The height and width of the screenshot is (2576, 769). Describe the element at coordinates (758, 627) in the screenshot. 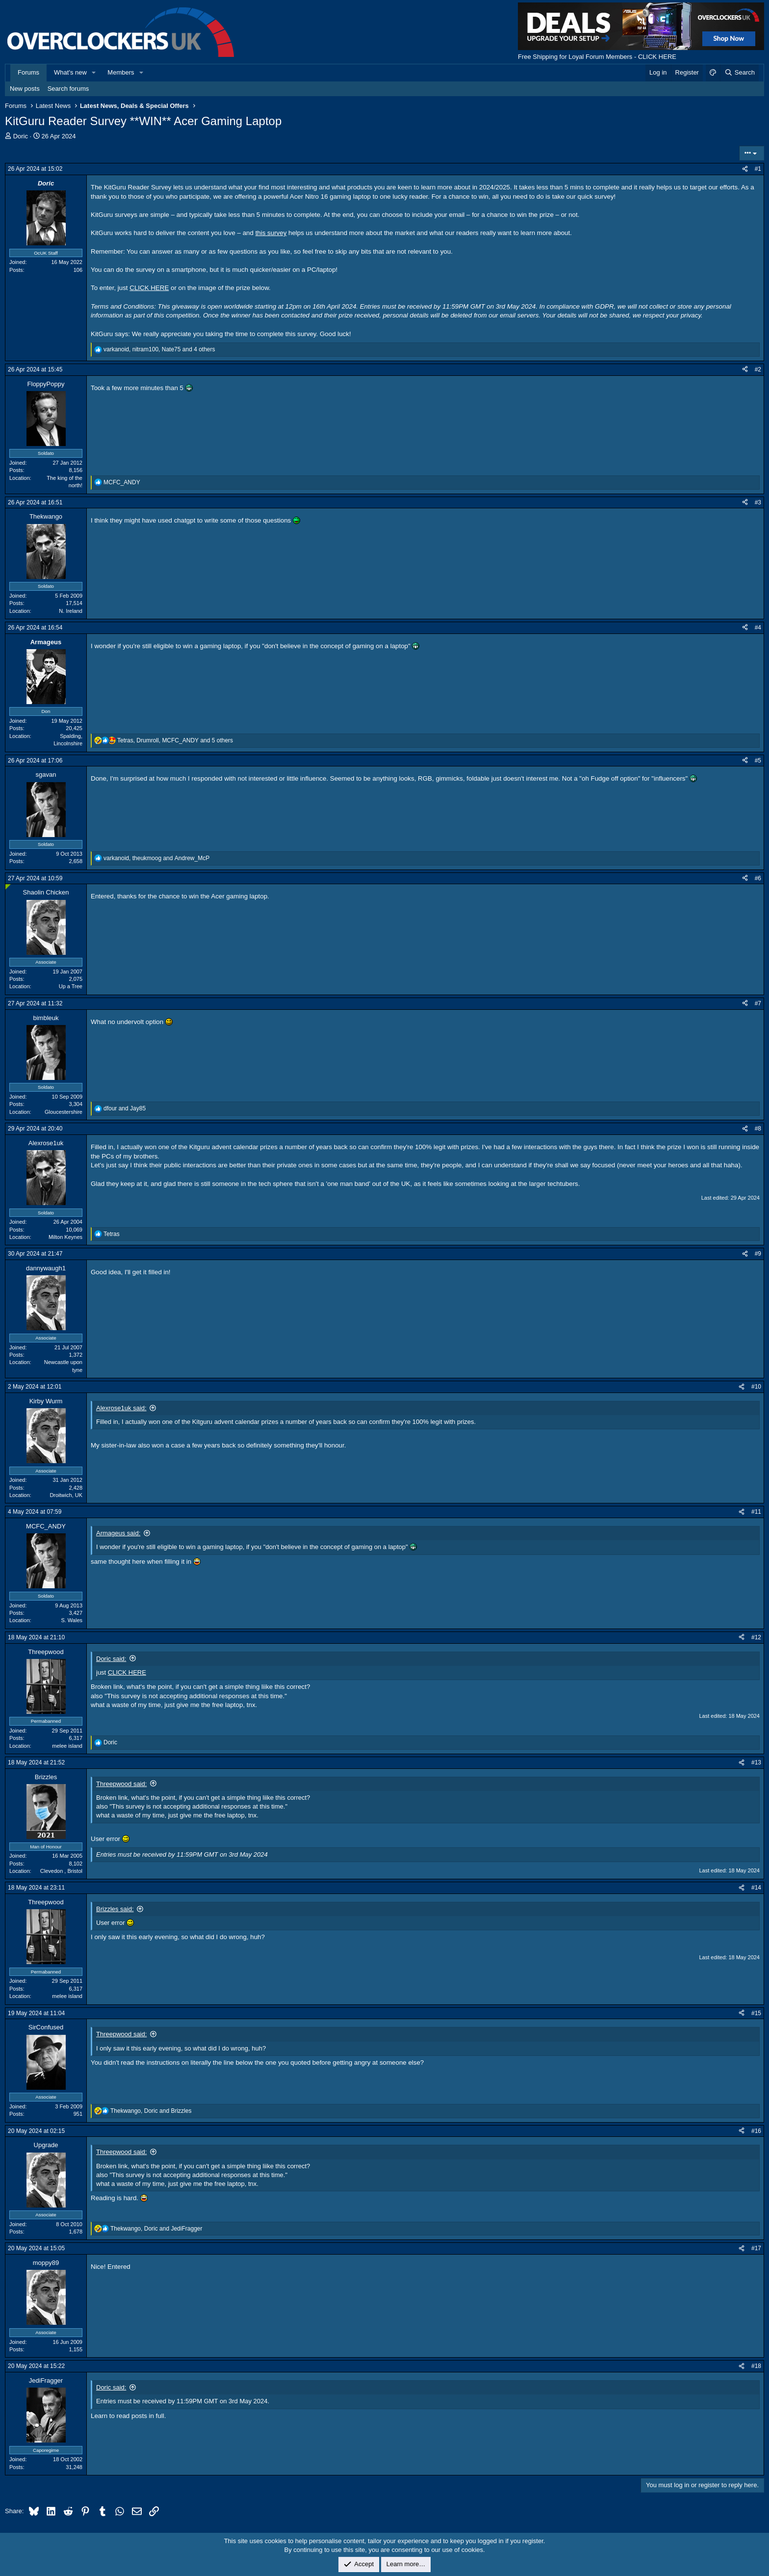

I see `#4` at that location.